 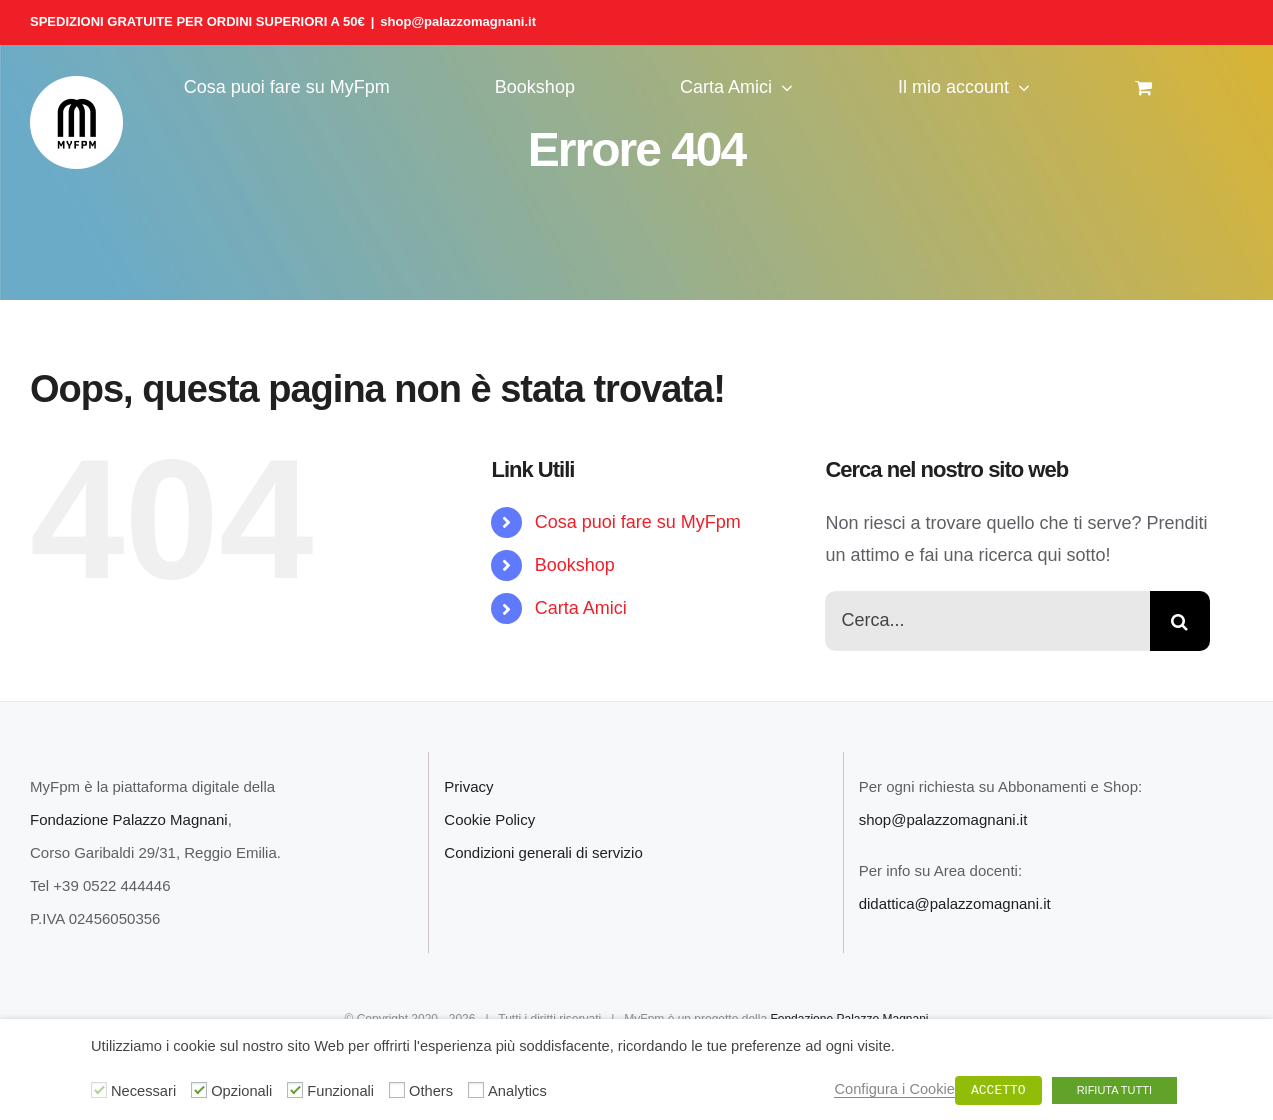 What do you see at coordinates (1114, 1090) in the screenshot?
I see `RIFIUTA TUTTI [button]` at bounding box center [1114, 1090].